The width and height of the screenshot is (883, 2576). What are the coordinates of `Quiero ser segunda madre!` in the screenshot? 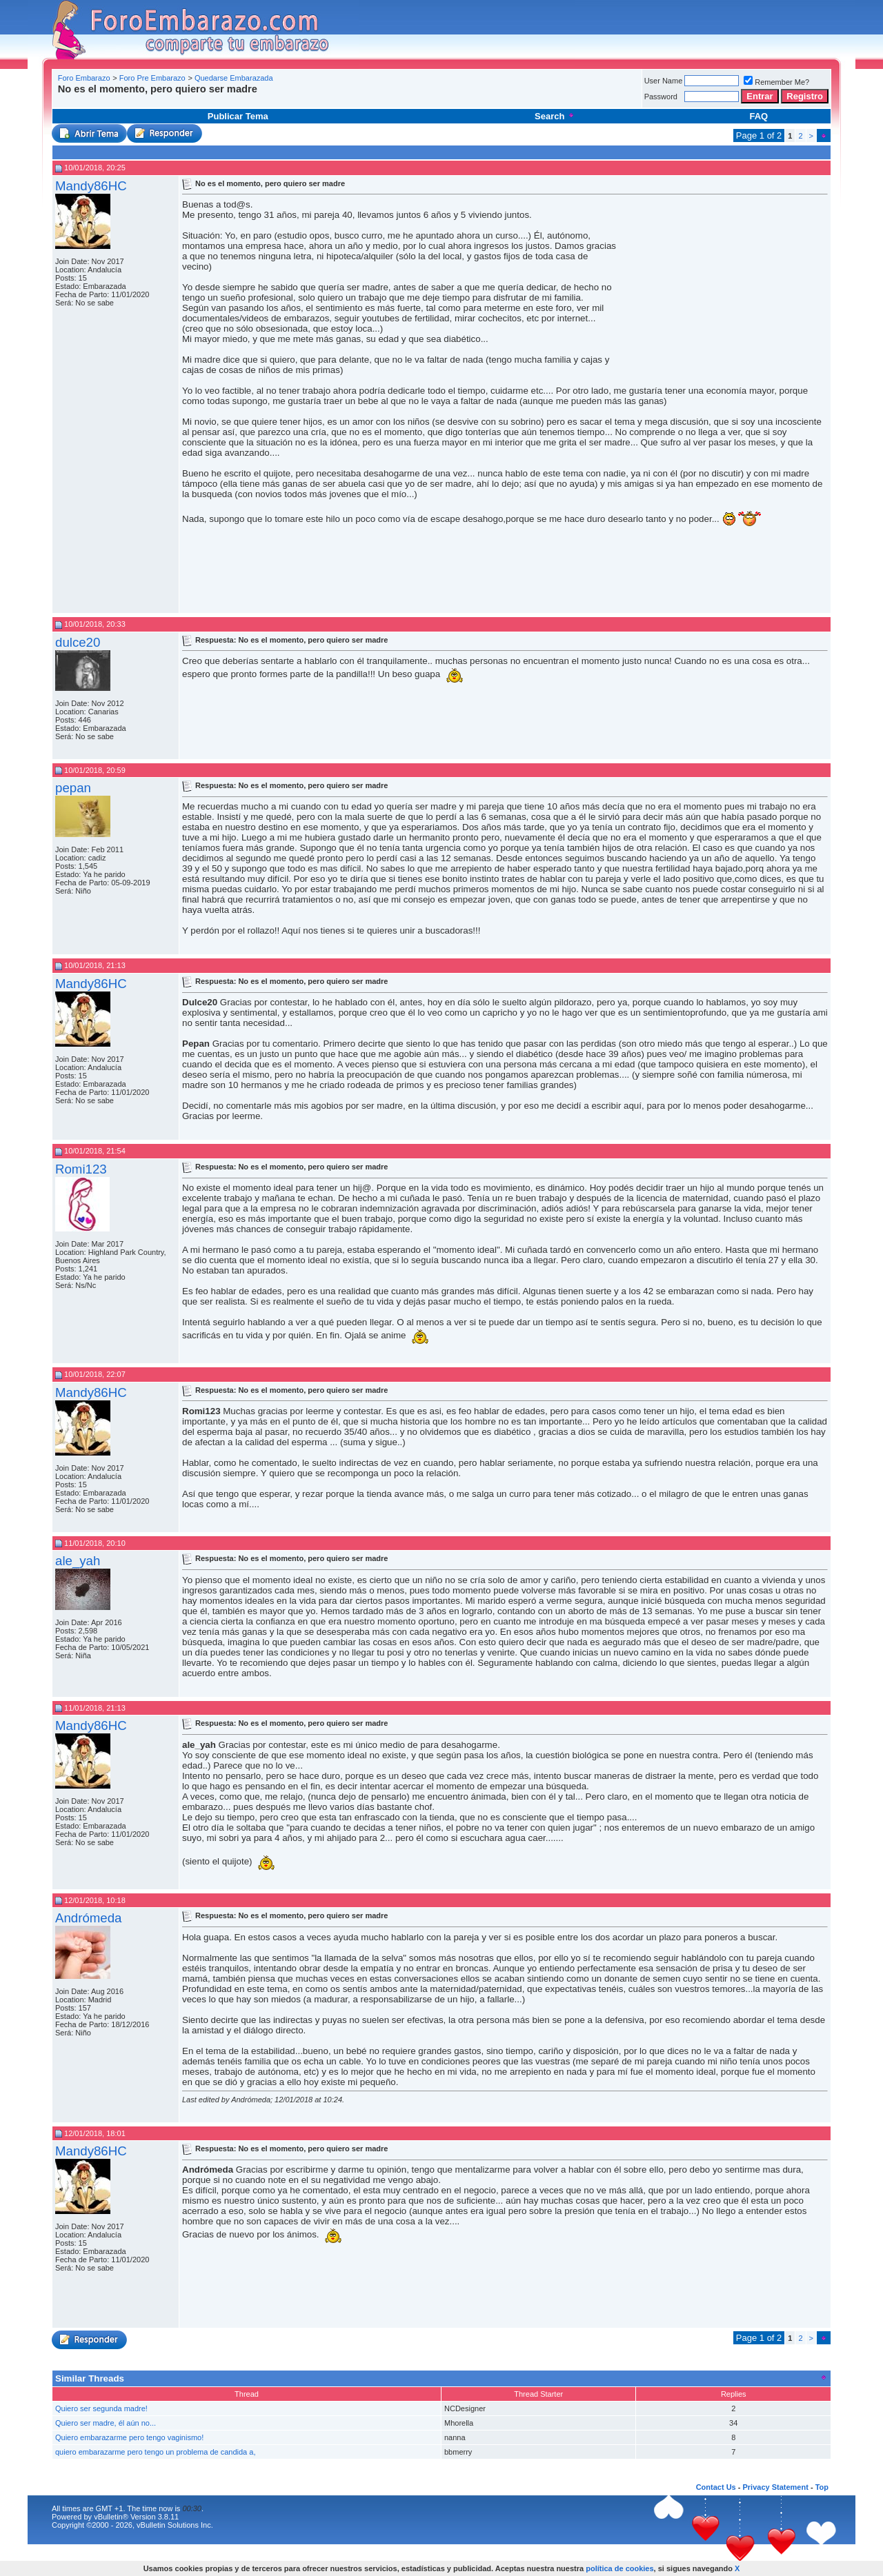 It's located at (101, 2408).